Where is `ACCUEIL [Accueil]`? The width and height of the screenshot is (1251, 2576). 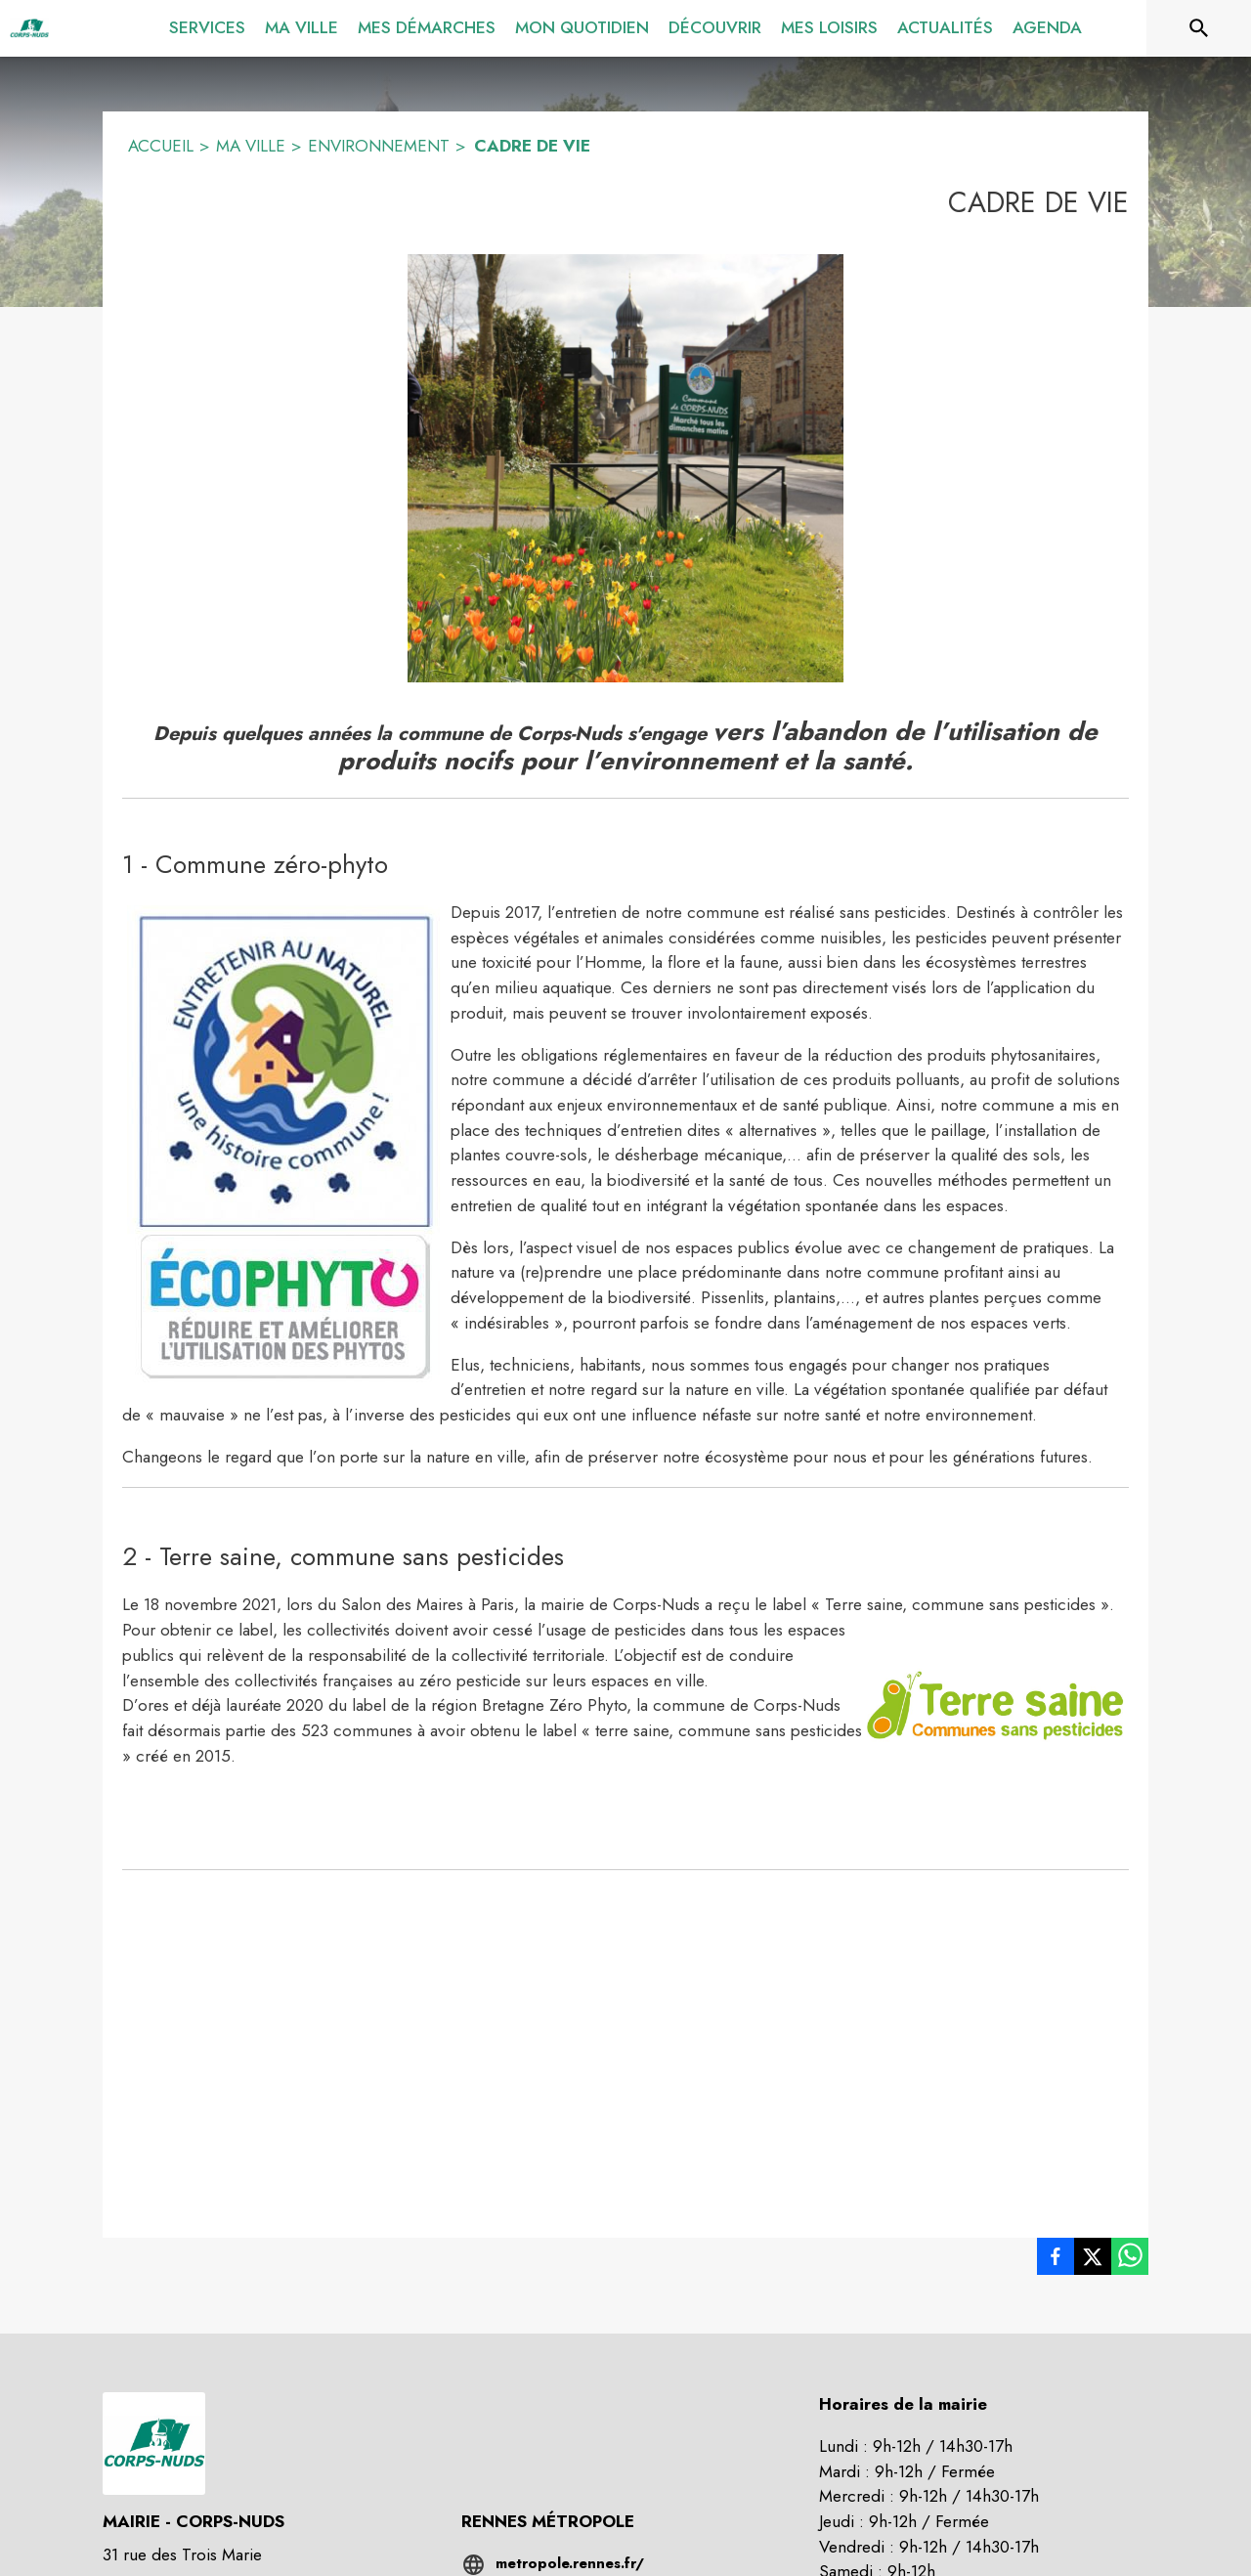
ACCUEIL [Accueil] is located at coordinates (161, 145).